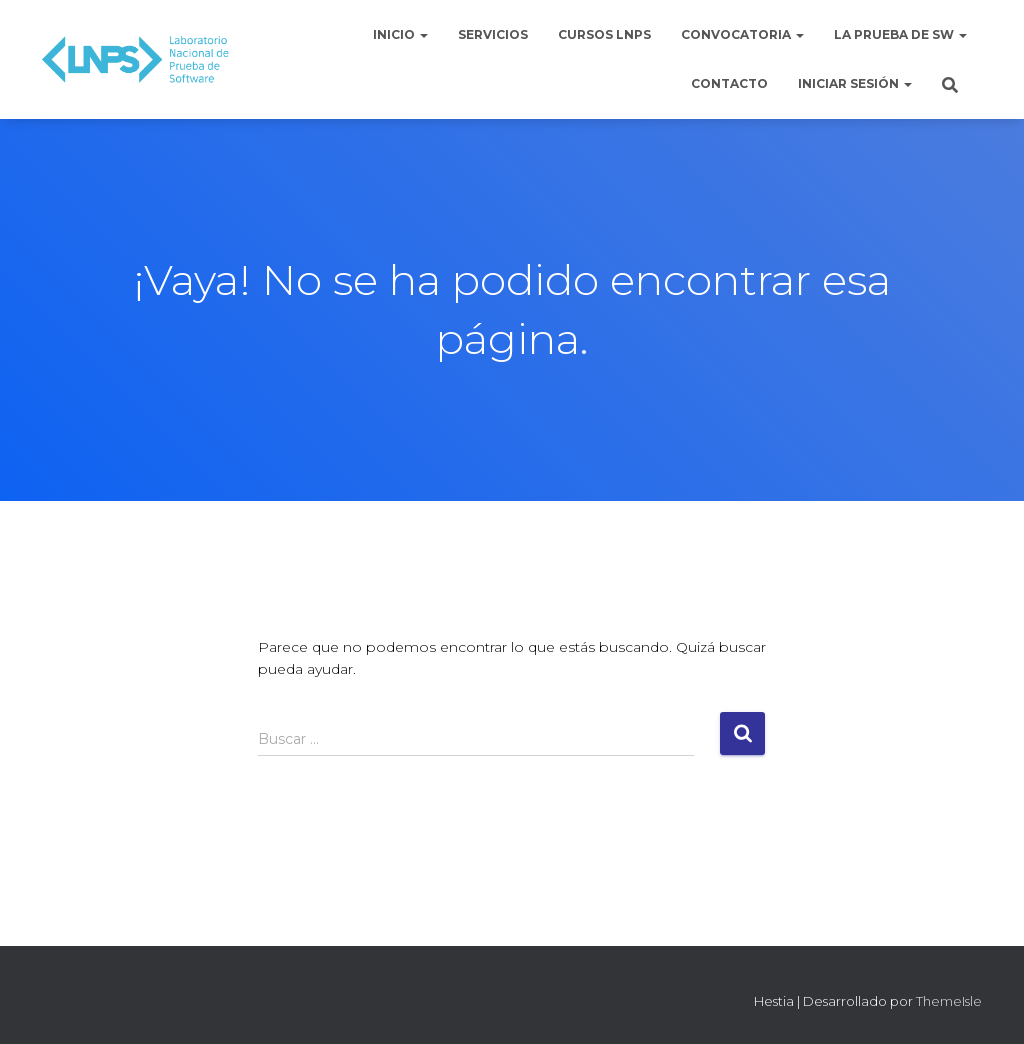  Describe the element at coordinates (900, 34) in the screenshot. I see `La Prueba de Sw` at that location.